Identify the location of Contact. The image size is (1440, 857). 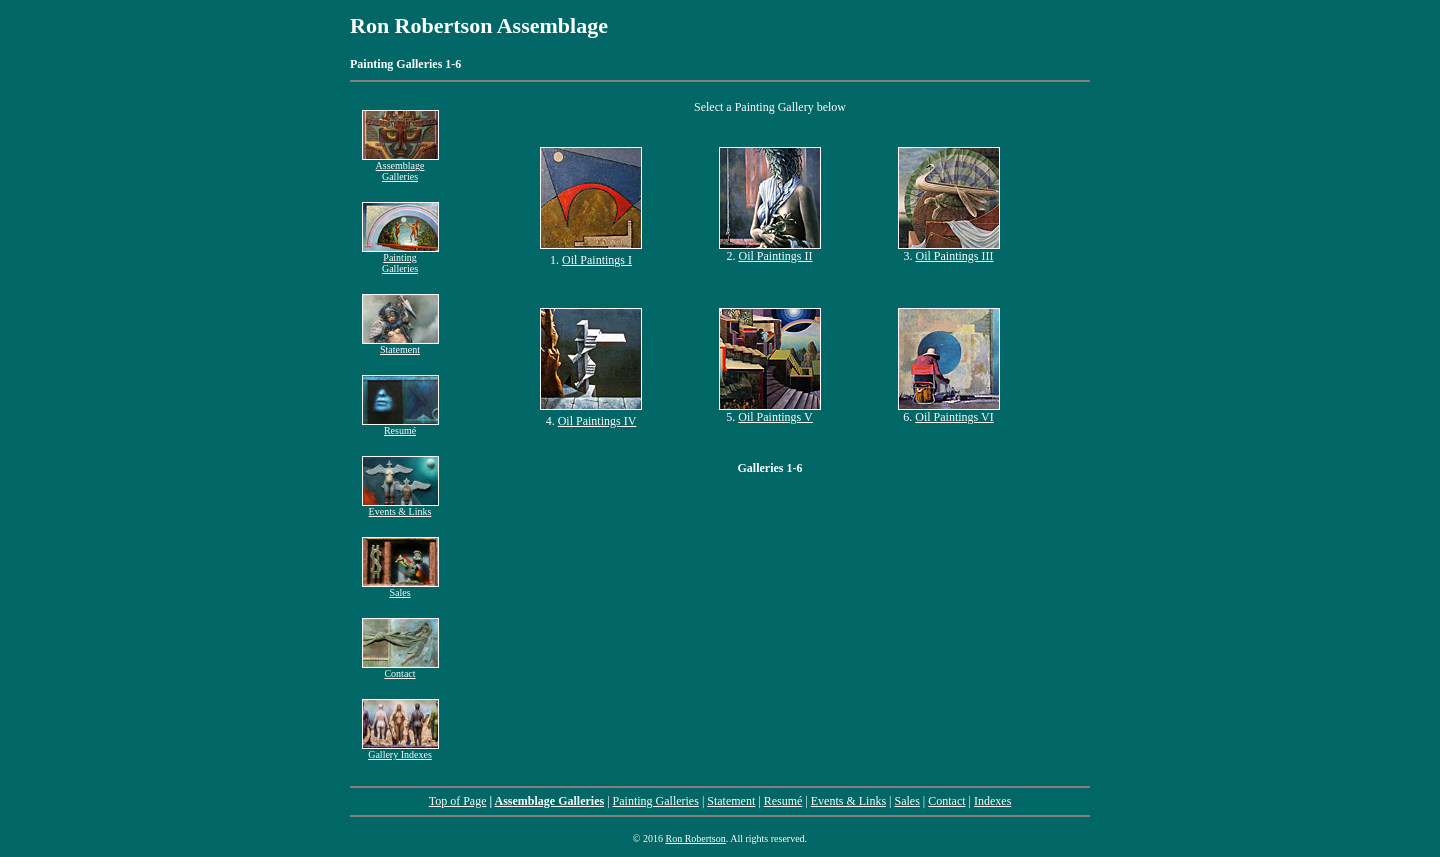
(400, 669).